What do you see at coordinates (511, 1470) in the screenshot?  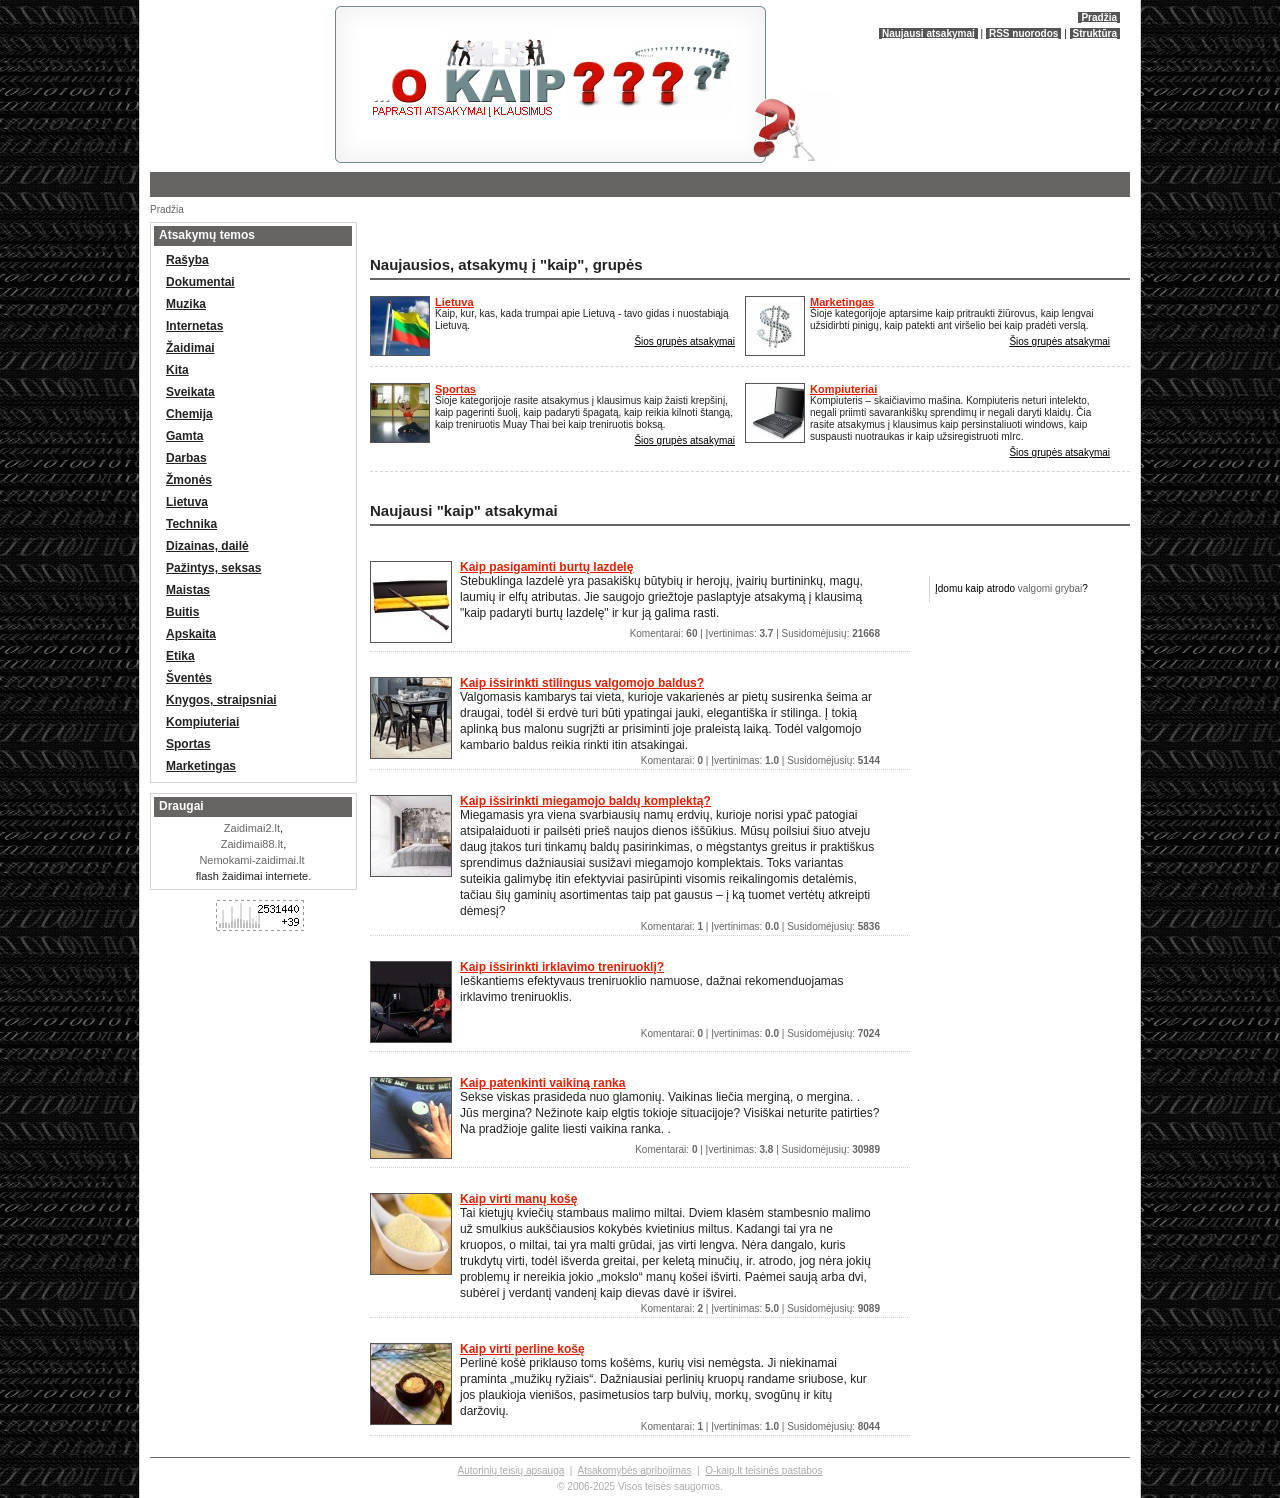 I see `Autorinių teisių apsauga` at bounding box center [511, 1470].